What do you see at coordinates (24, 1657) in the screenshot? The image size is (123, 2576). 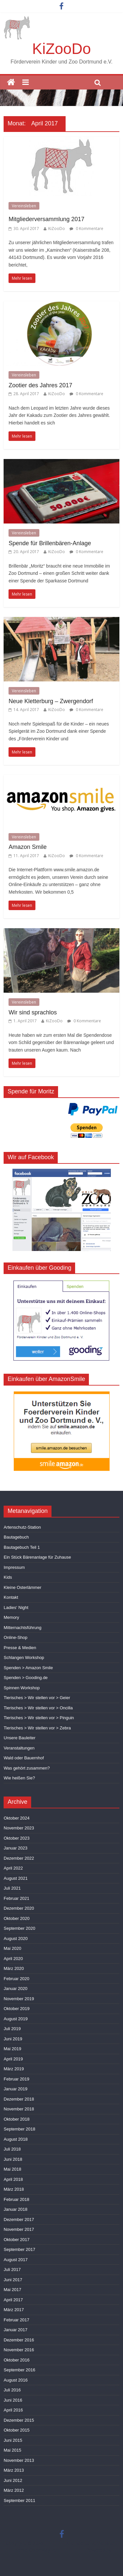 I see `Schlangen Workshop` at bounding box center [24, 1657].